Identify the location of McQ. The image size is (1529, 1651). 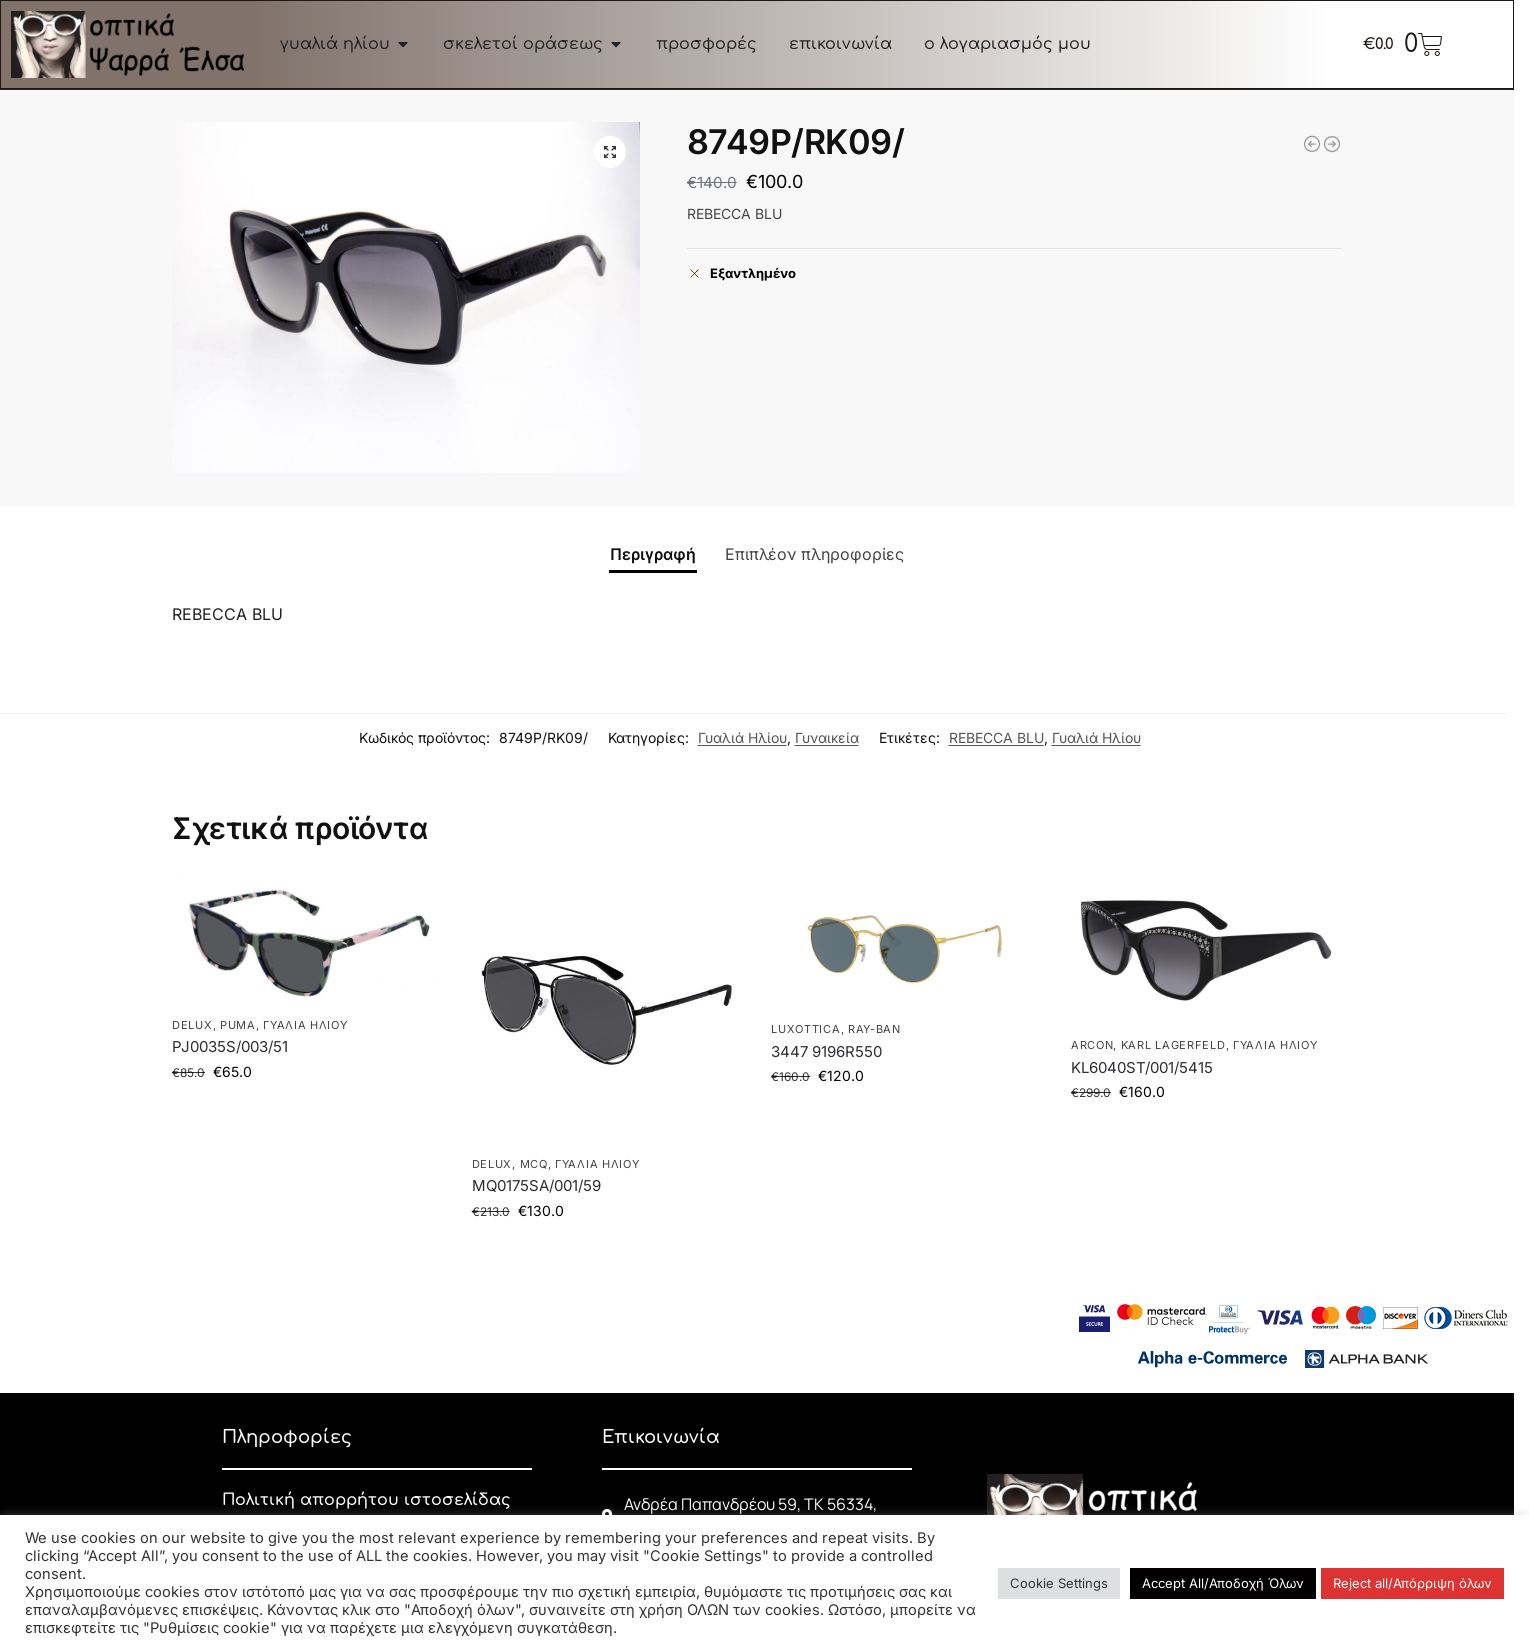
(534, 1164).